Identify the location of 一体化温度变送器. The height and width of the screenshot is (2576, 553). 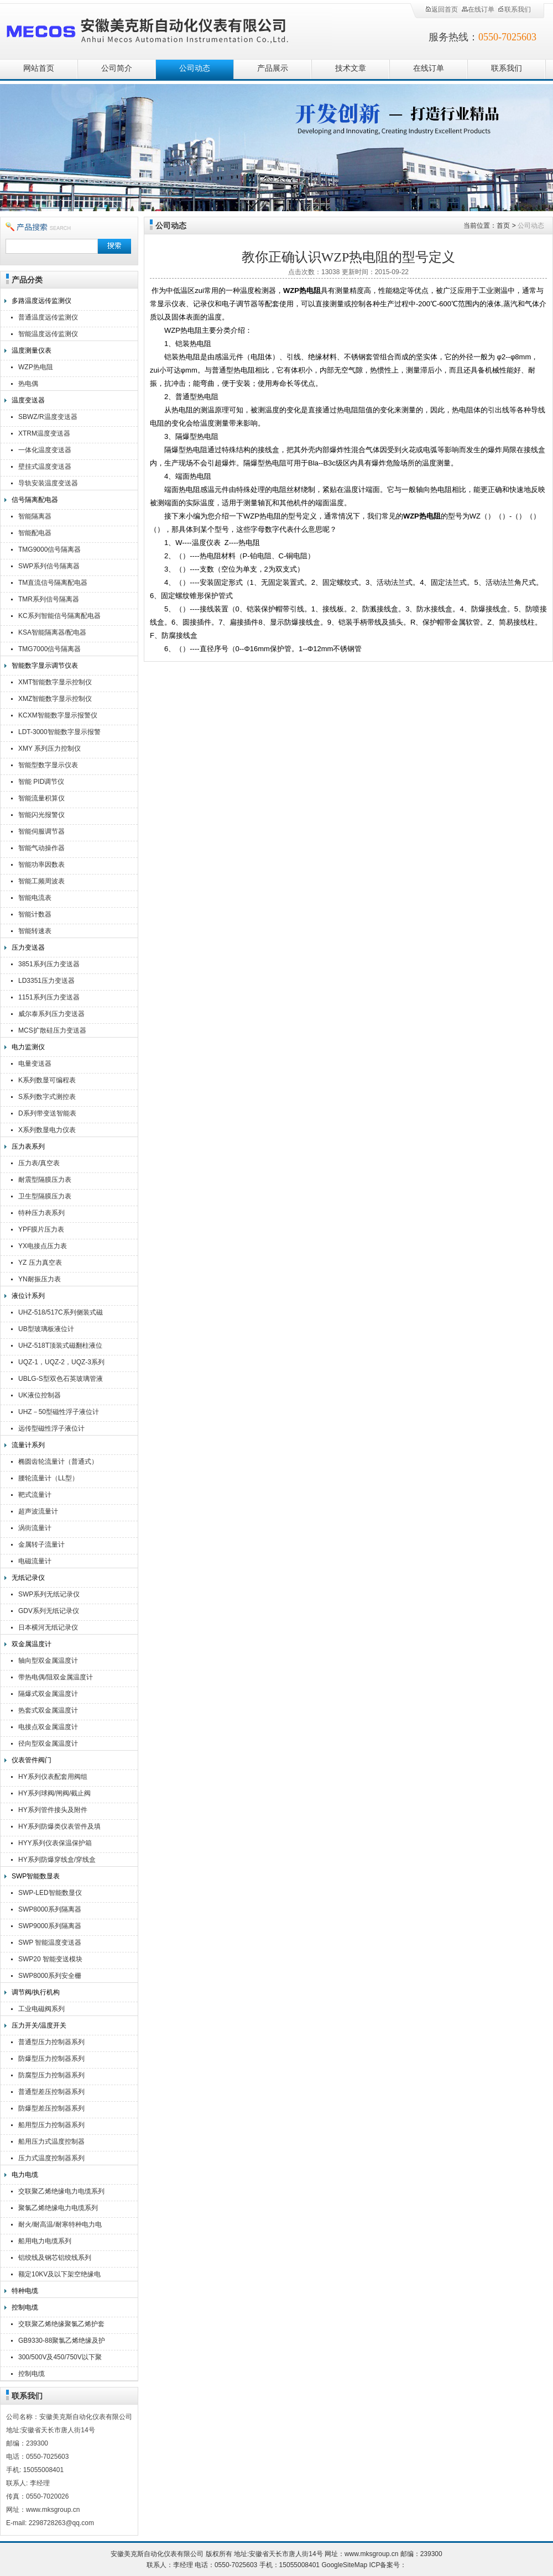
(44, 450).